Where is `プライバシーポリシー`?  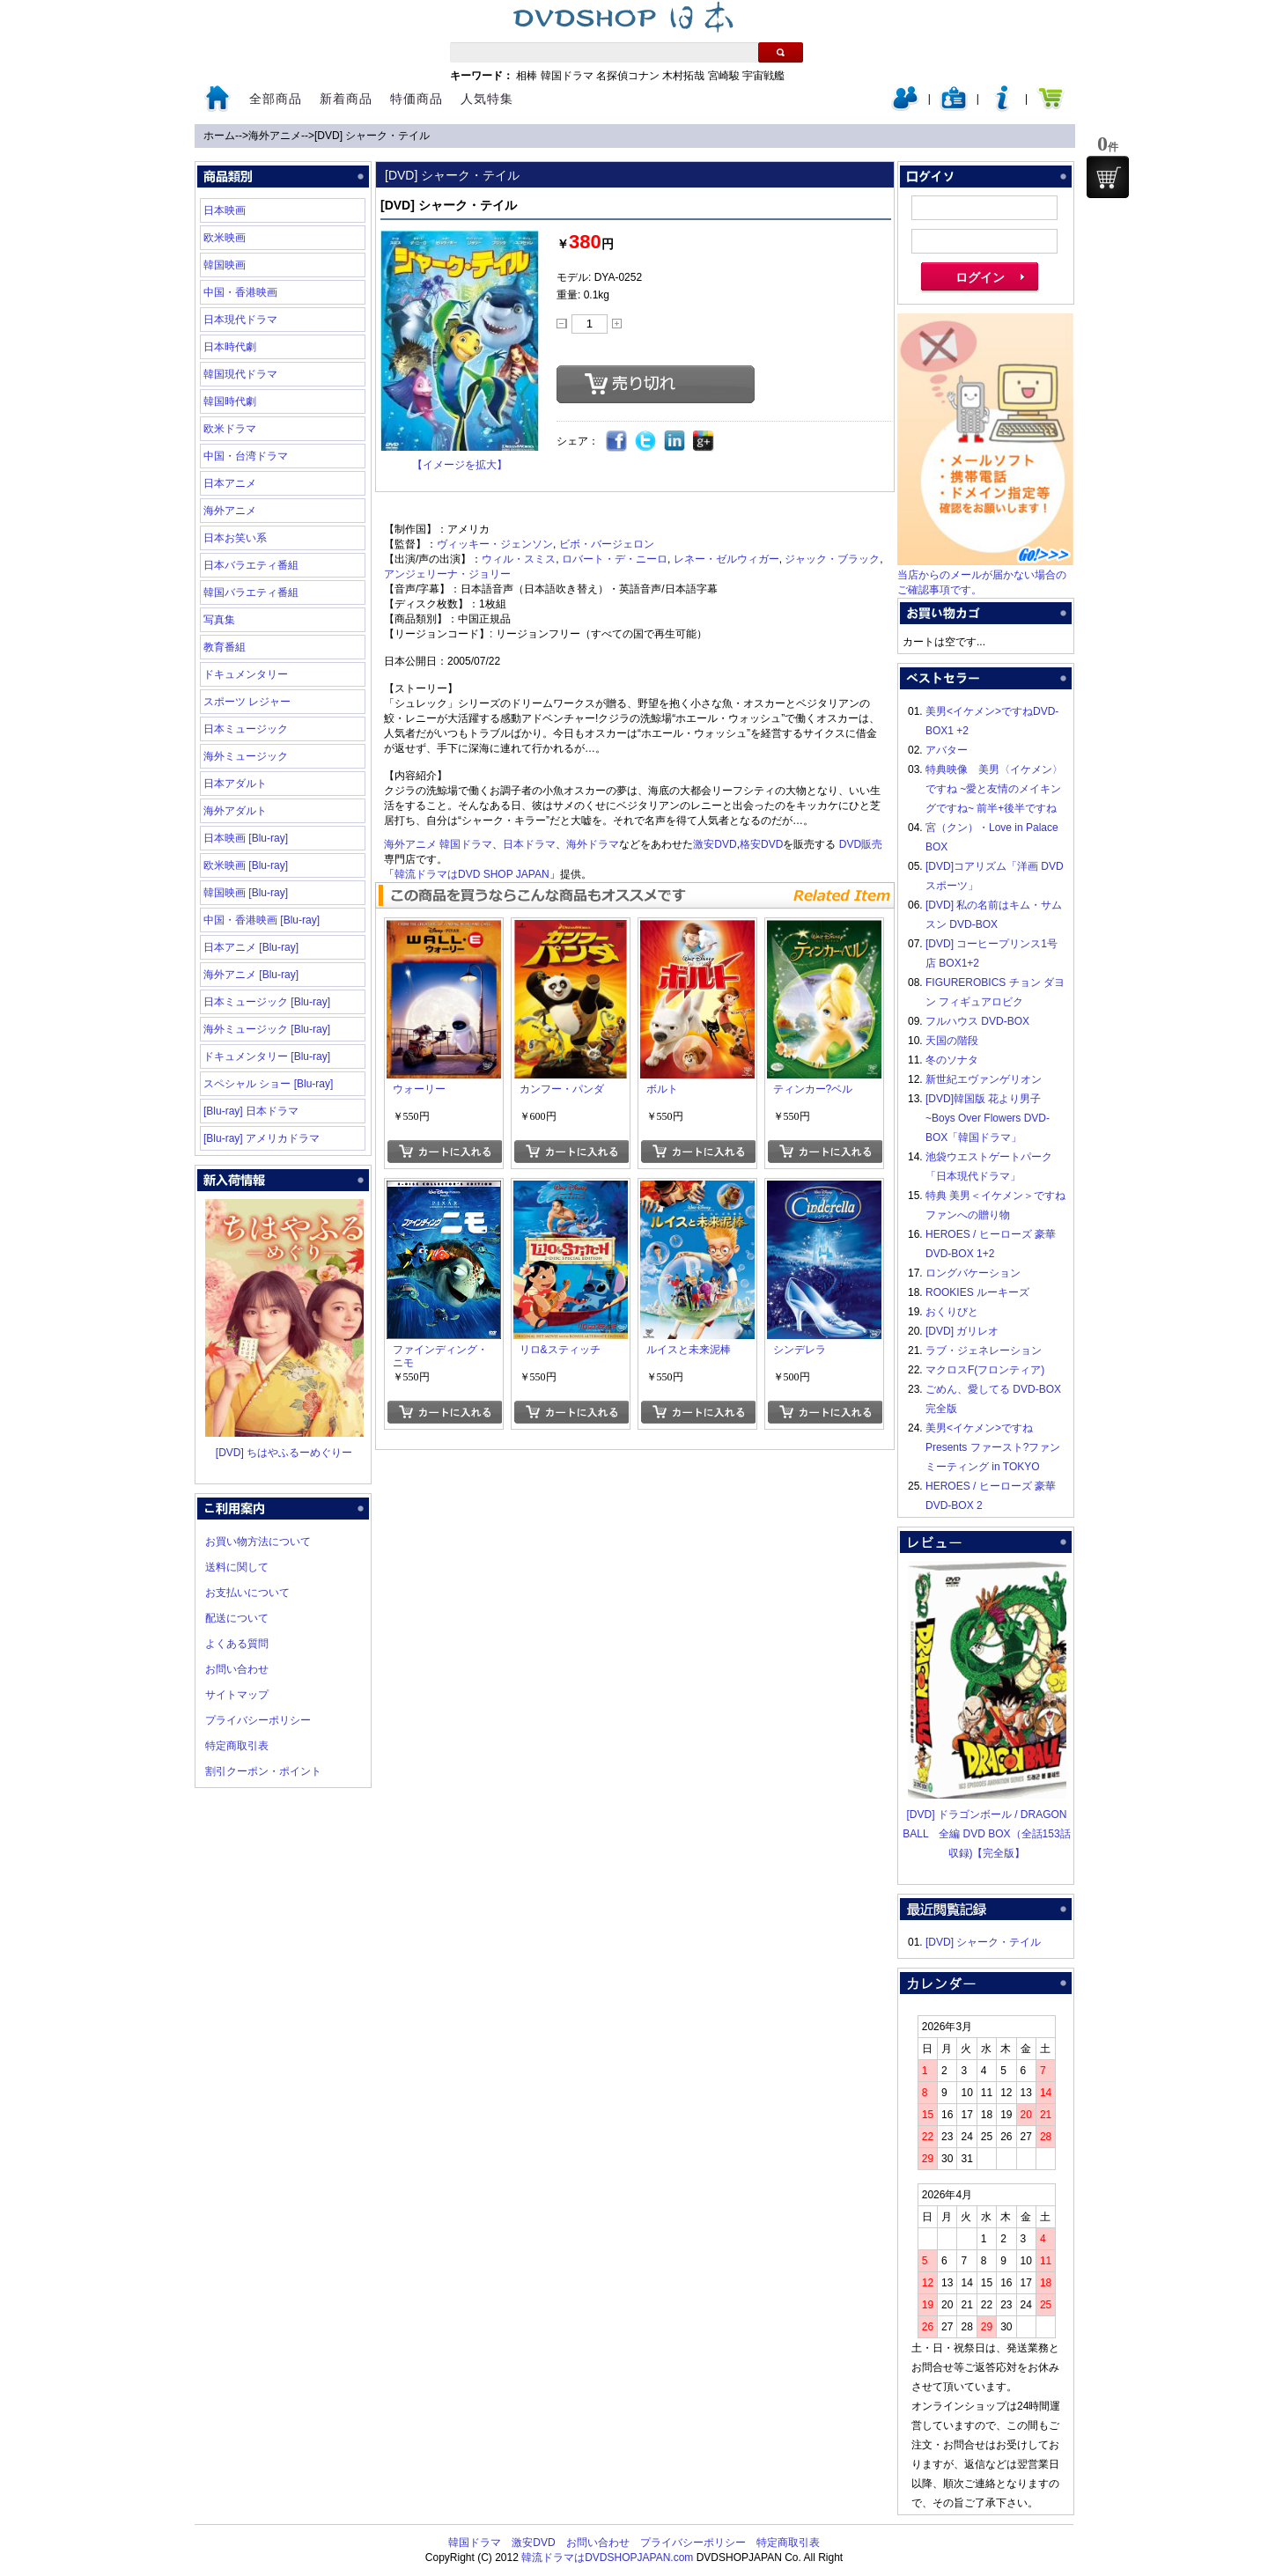
プライバシーポリシー is located at coordinates (258, 1720).